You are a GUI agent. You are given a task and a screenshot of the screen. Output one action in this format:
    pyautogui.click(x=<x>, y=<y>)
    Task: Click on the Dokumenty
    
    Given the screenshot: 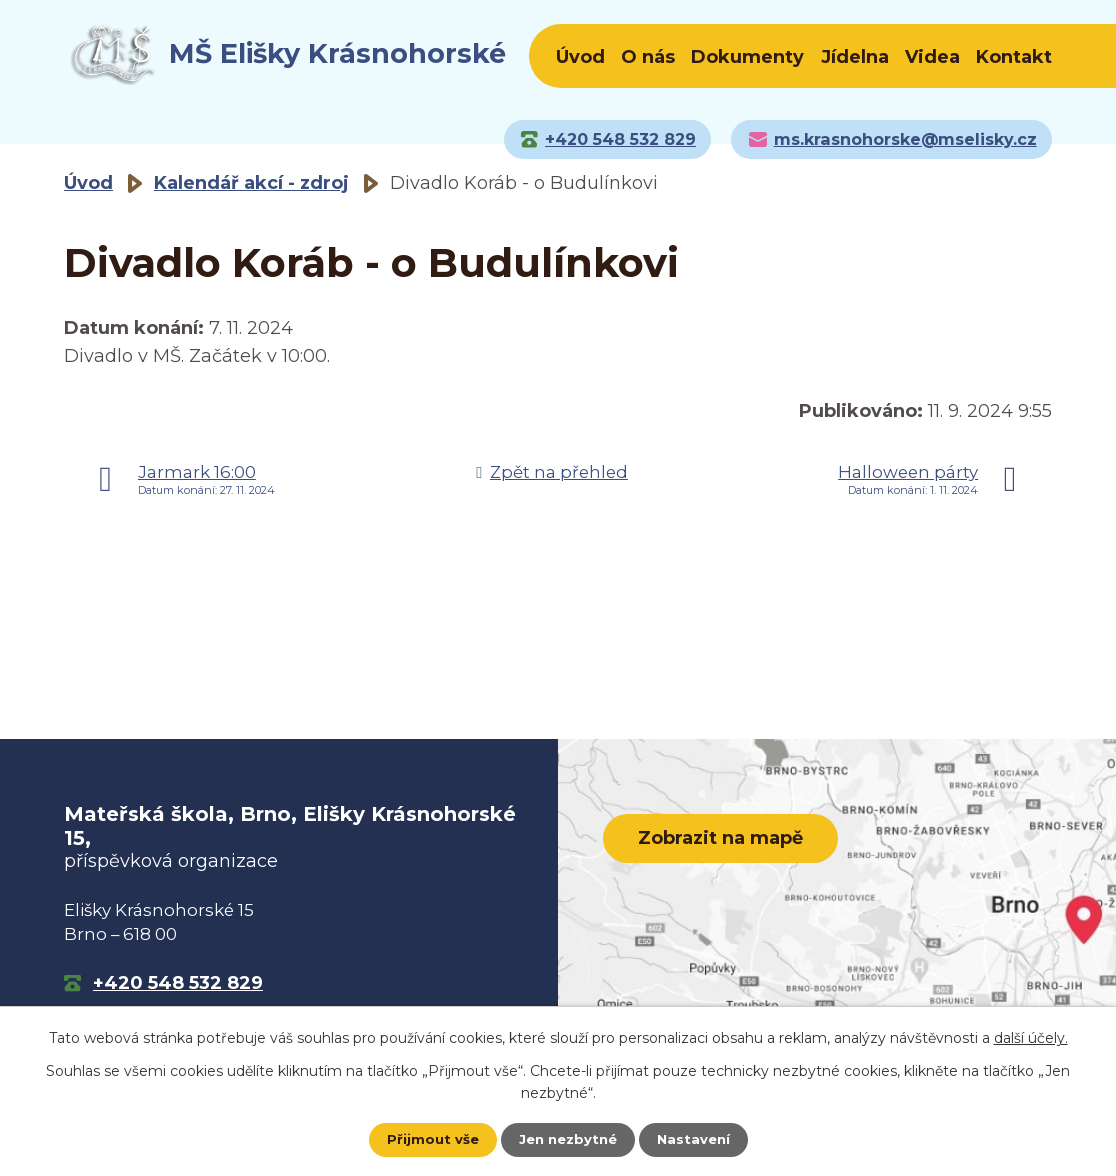 What is the action you would take?
    pyautogui.click(x=747, y=57)
    